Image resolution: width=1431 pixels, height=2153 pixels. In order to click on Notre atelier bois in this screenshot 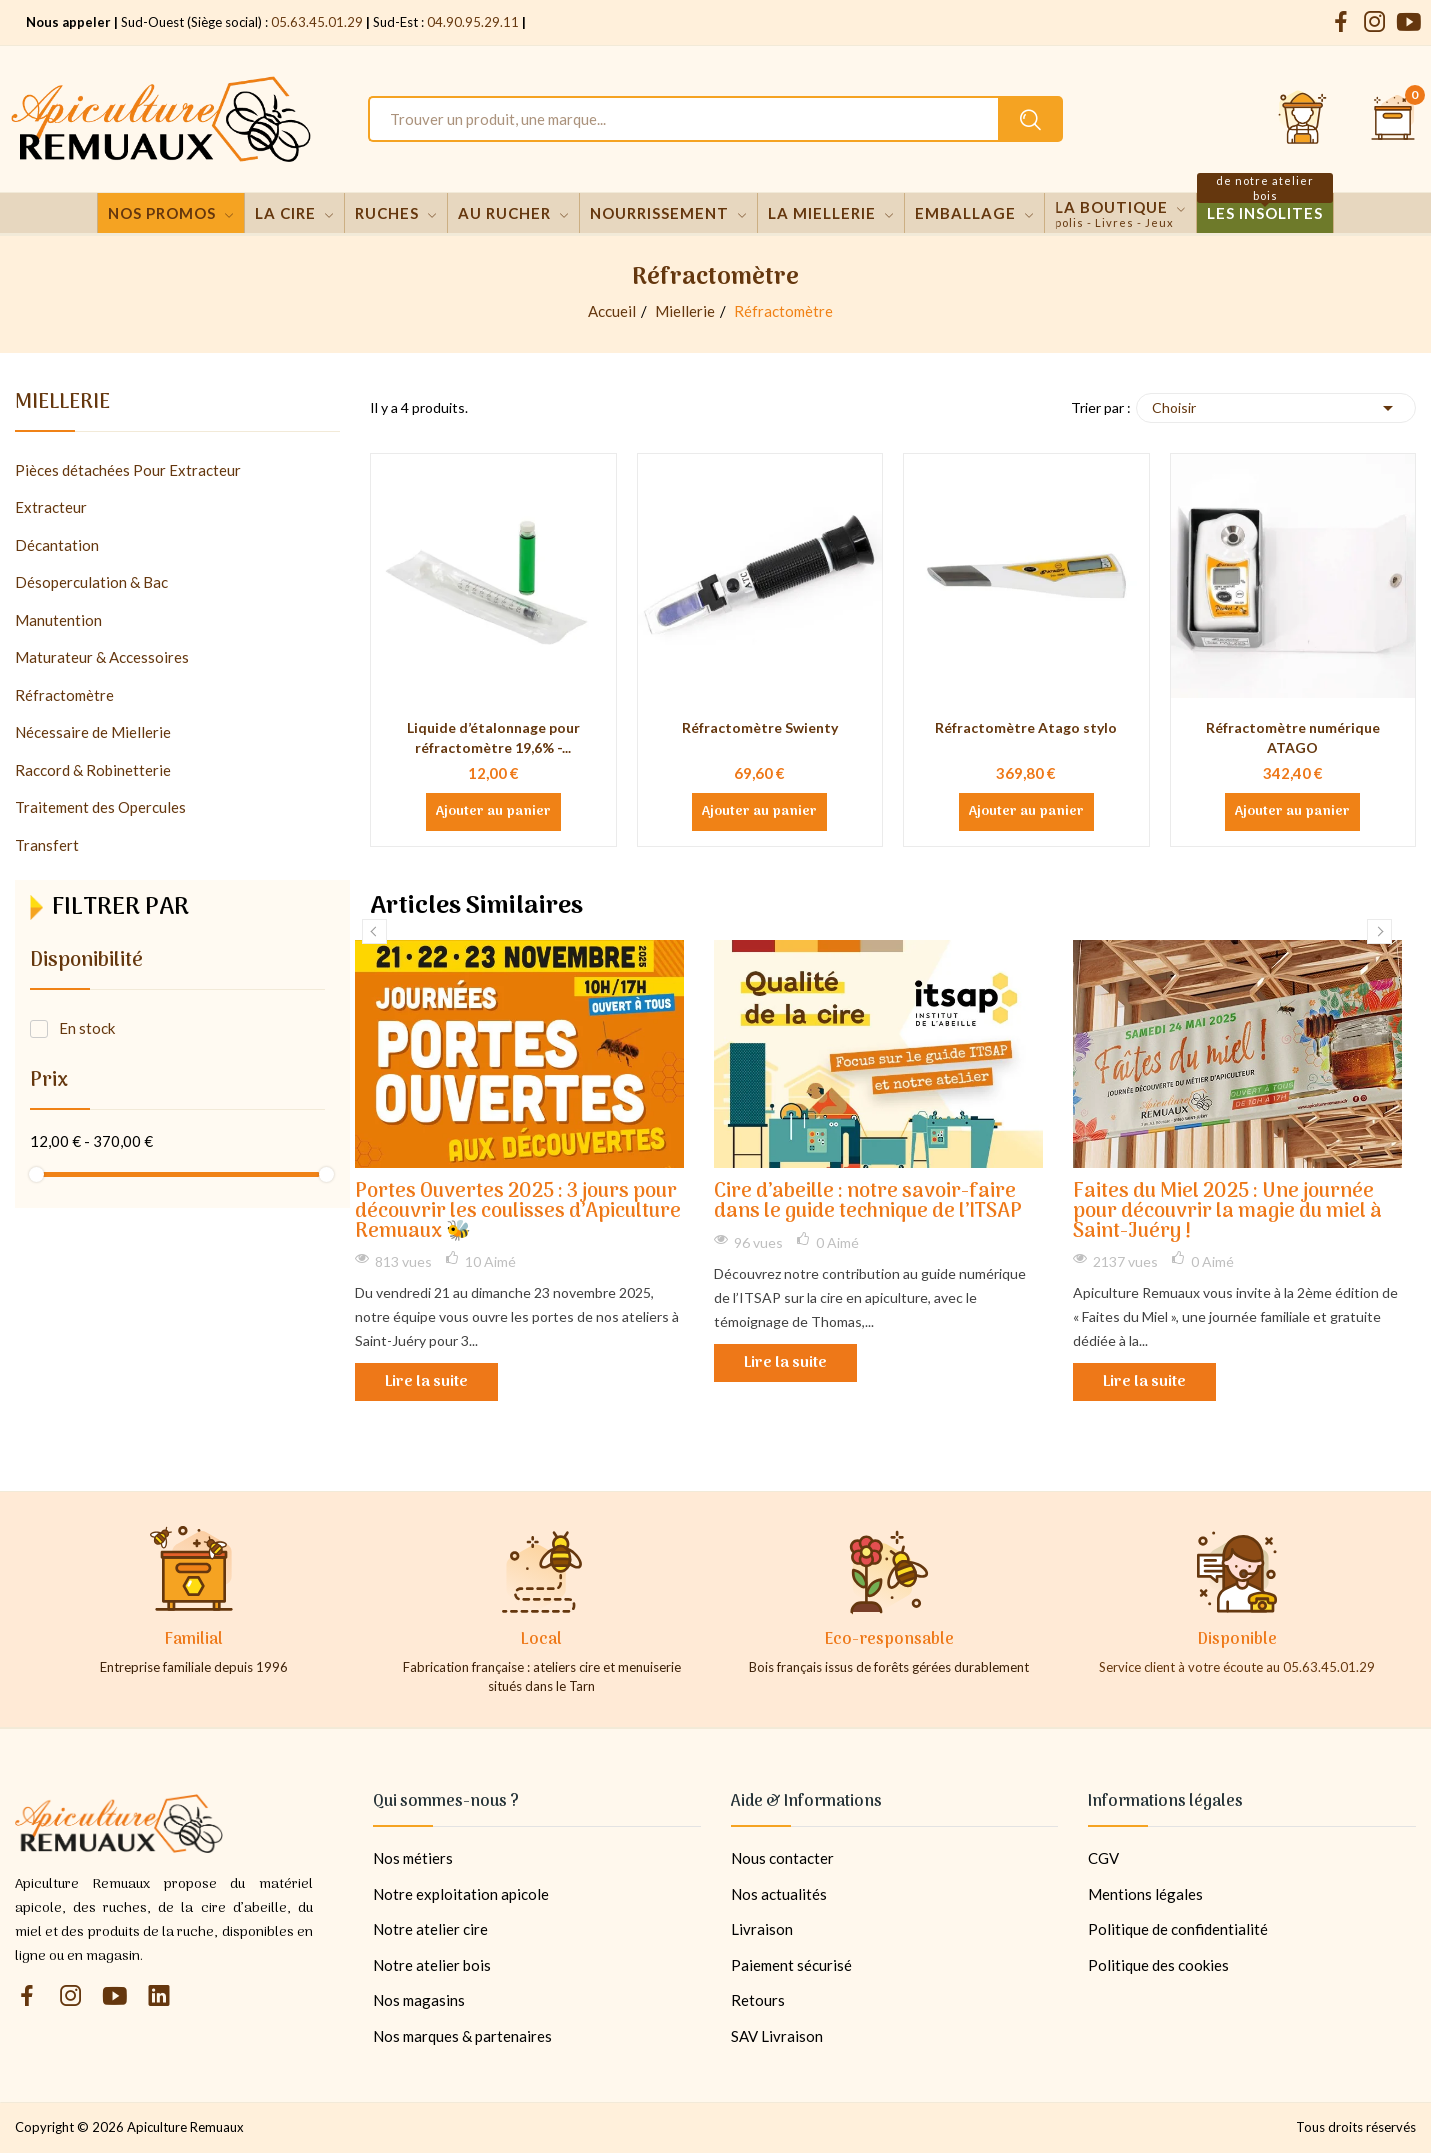, I will do `click(432, 1965)`.